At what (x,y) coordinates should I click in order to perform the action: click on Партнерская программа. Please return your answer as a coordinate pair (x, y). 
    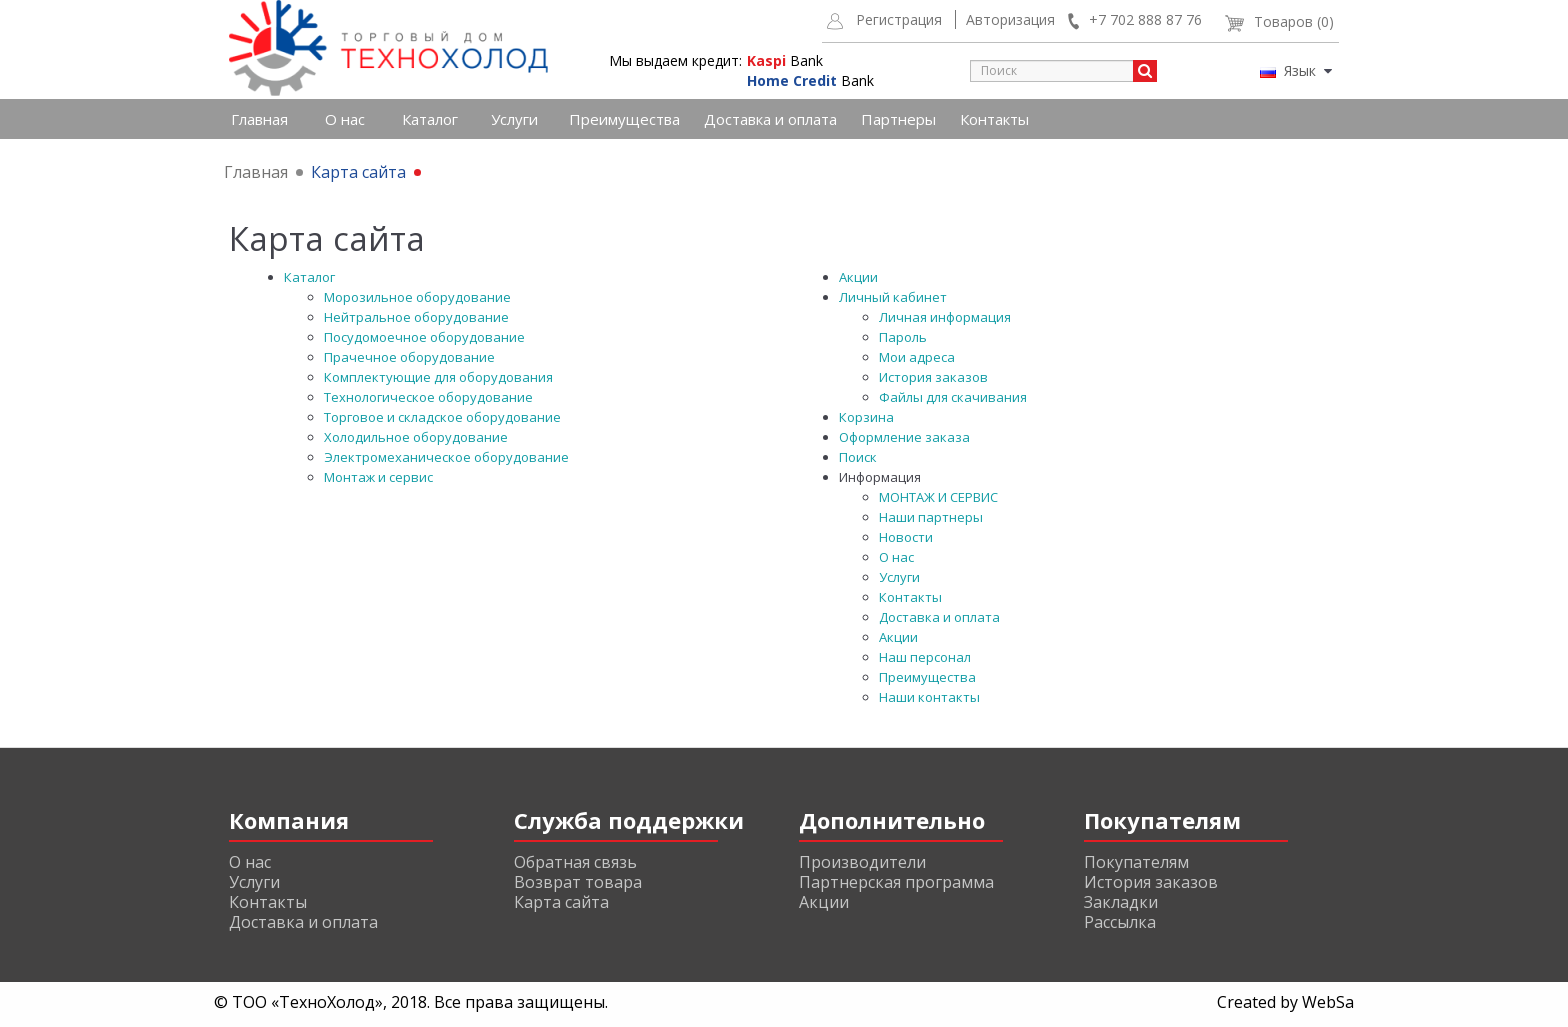
    Looking at the image, I should click on (896, 882).